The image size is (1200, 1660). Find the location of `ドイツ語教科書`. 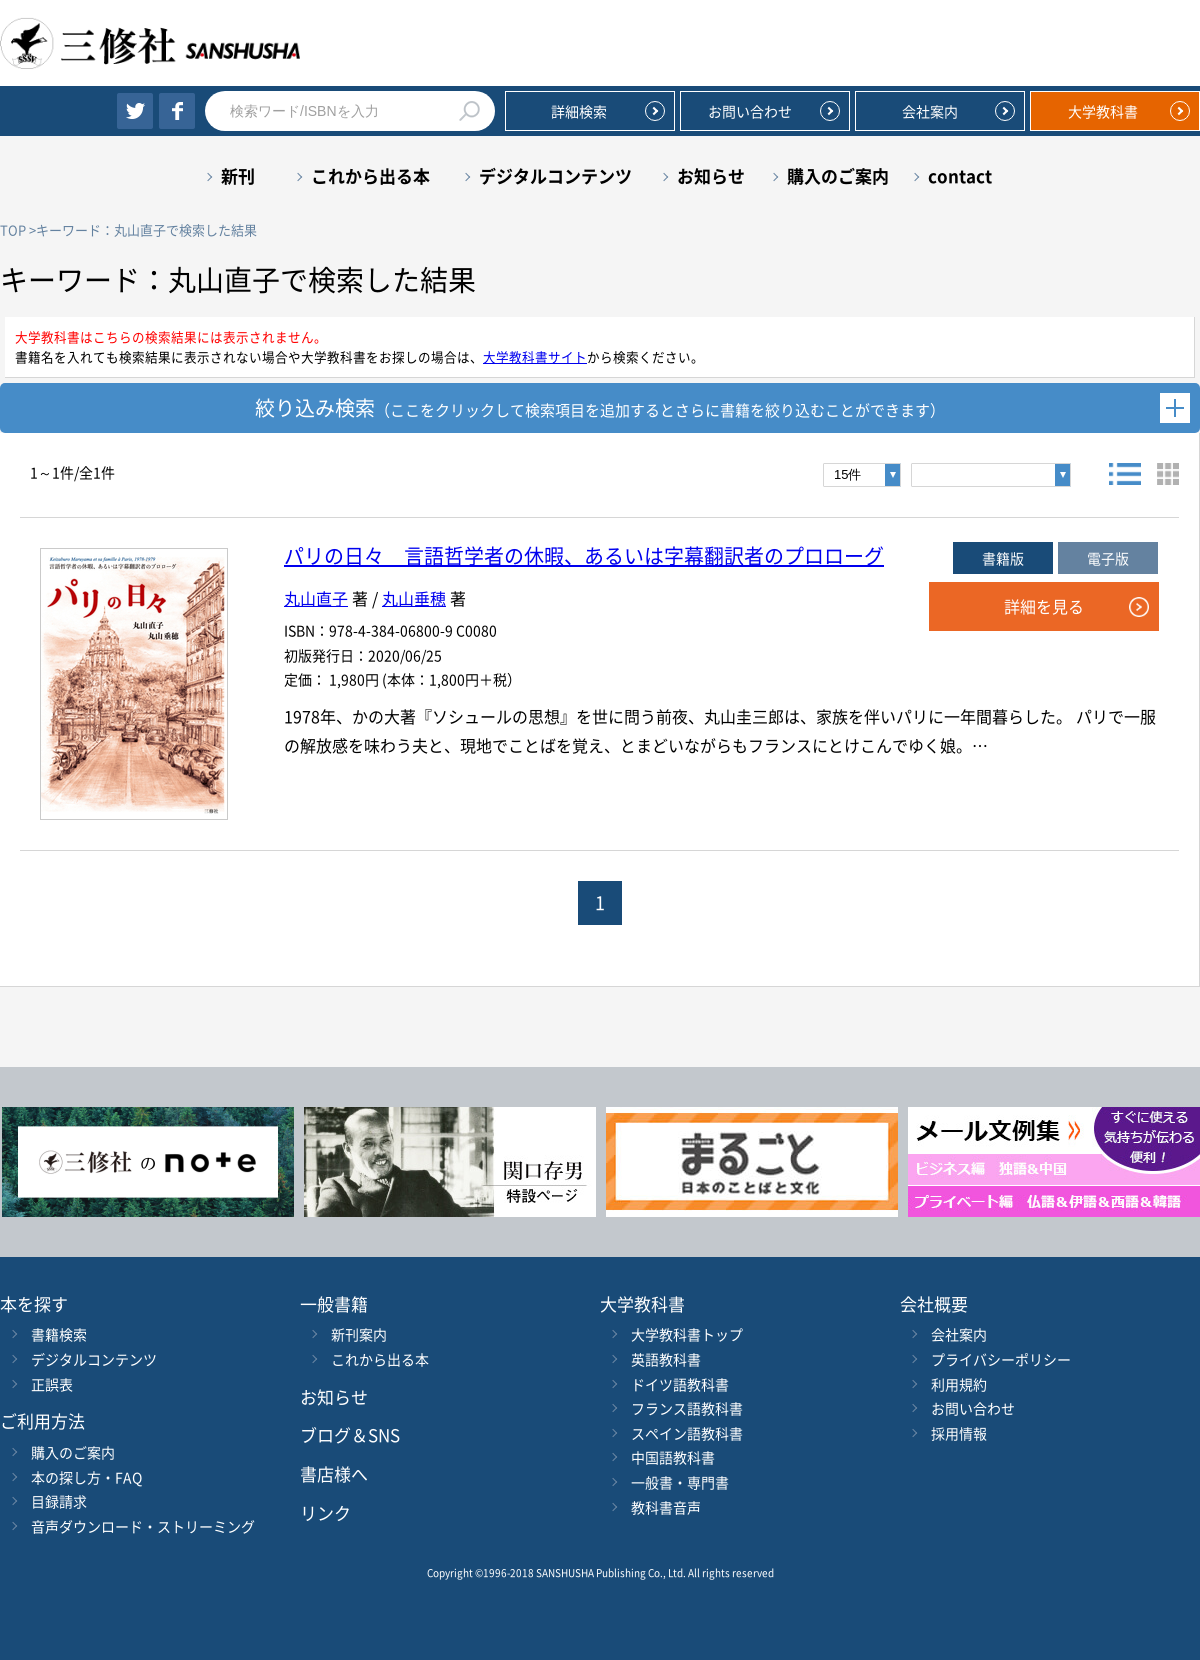

ドイツ語教科書 is located at coordinates (680, 1384).